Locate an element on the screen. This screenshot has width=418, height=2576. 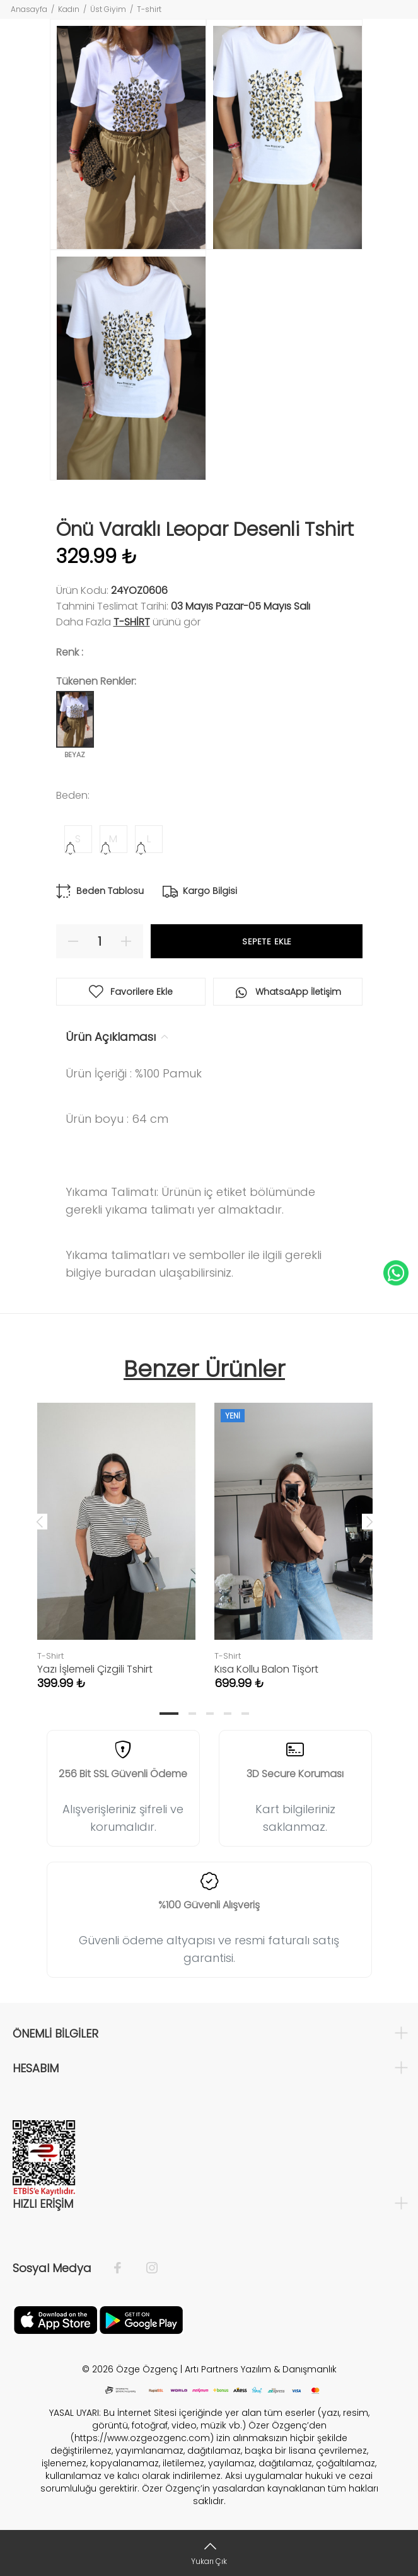
3 [tab] is located at coordinates (210, 1713).